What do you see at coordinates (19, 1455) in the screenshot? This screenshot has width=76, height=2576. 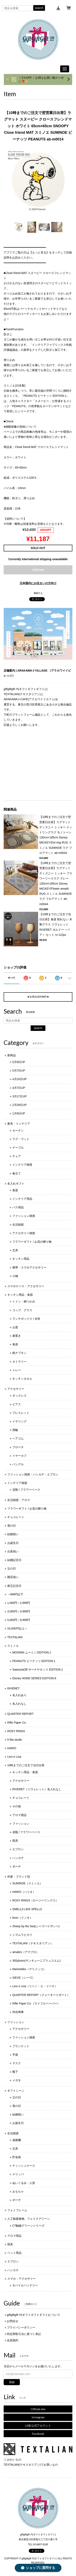 I see `イヤーカフ` at bounding box center [19, 1455].